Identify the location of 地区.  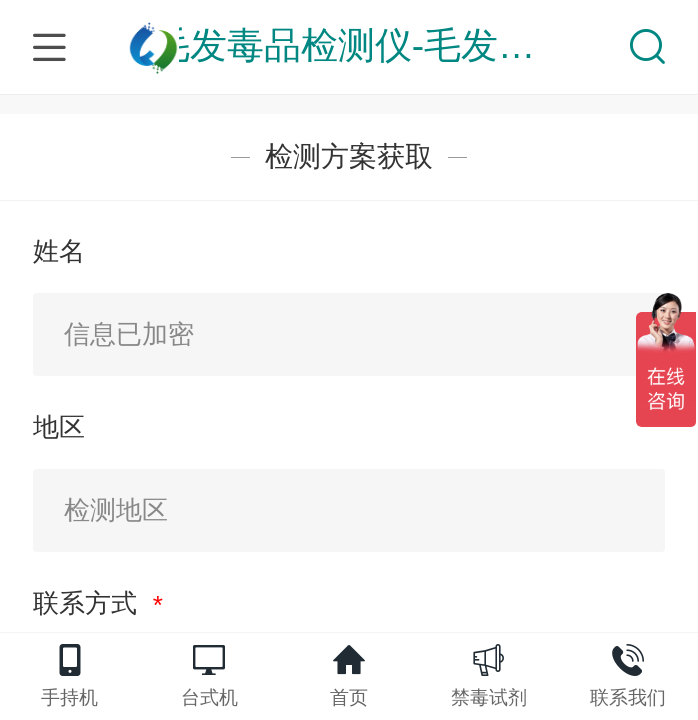
(59, 427).